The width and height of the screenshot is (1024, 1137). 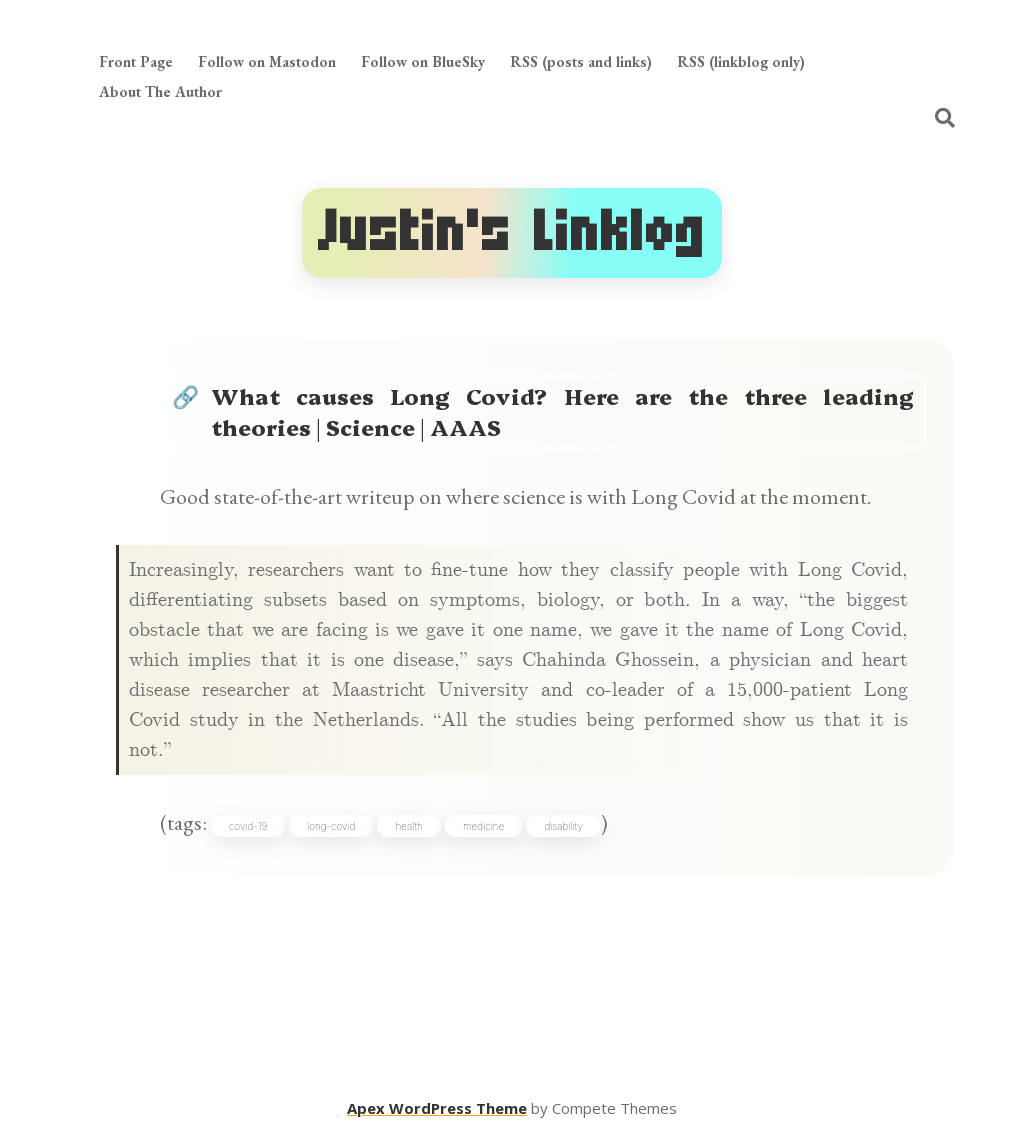 I want to click on disability, so click(x=563, y=826).